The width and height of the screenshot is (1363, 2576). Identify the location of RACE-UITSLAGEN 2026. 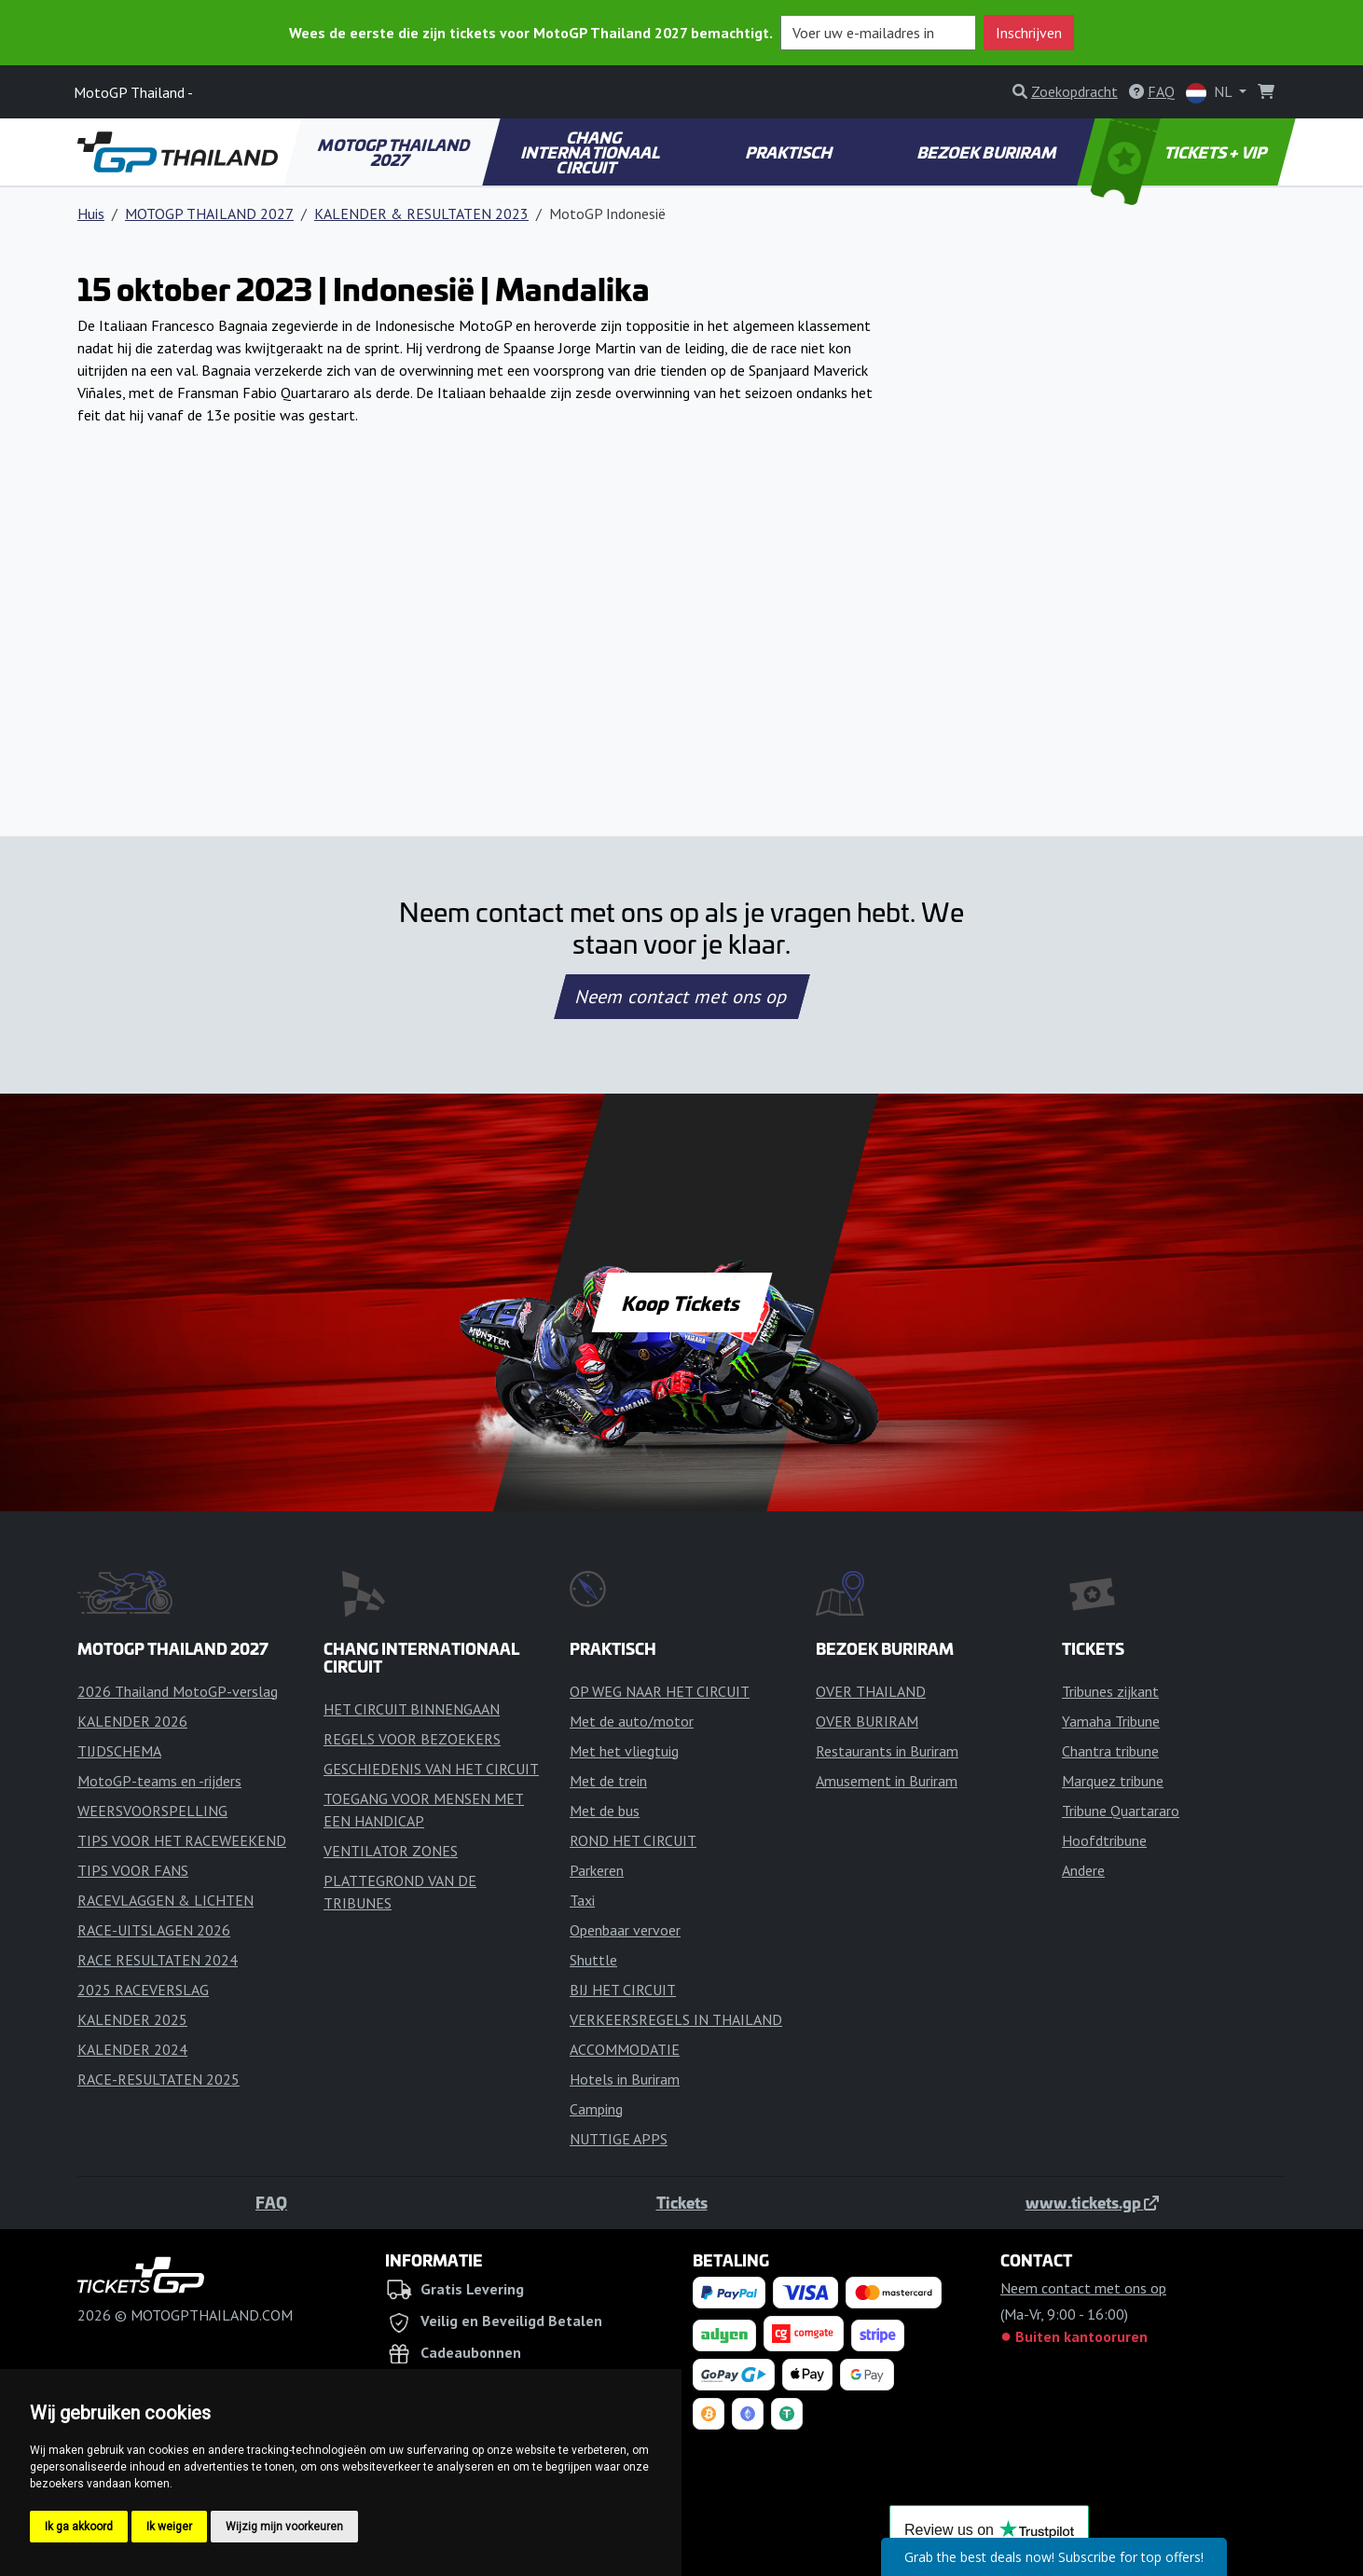
(153, 1930).